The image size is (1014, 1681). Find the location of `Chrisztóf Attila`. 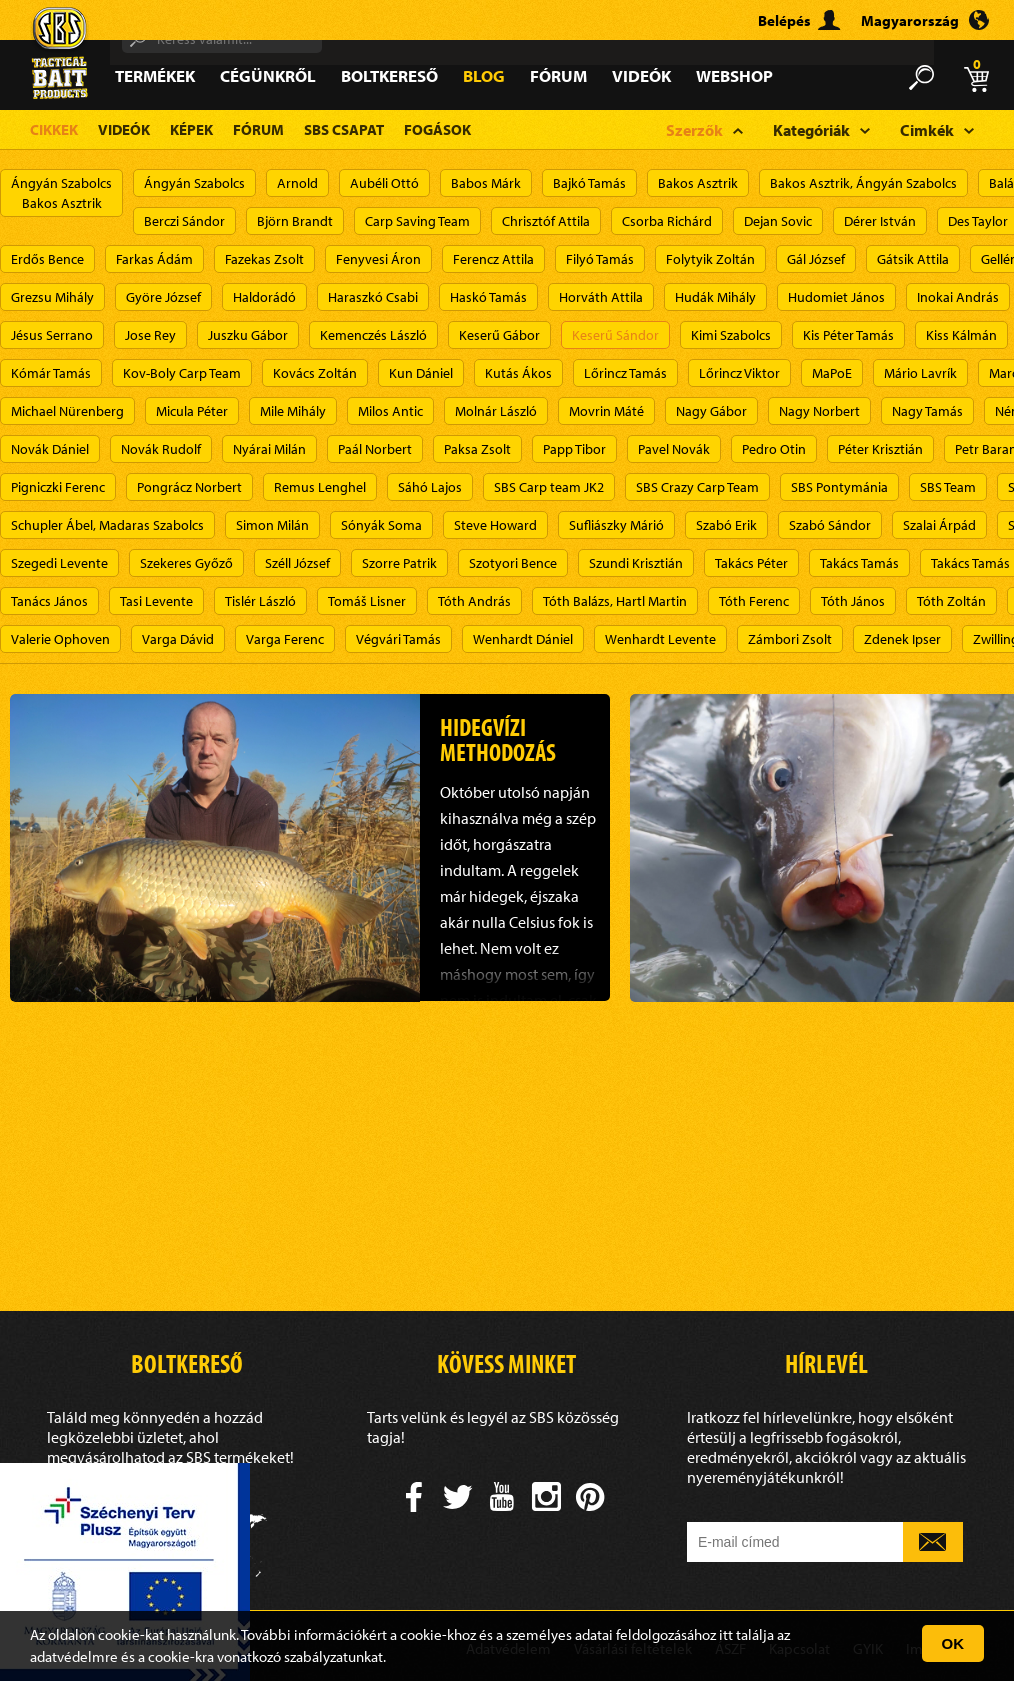

Chrisztóf Attila is located at coordinates (546, 221).